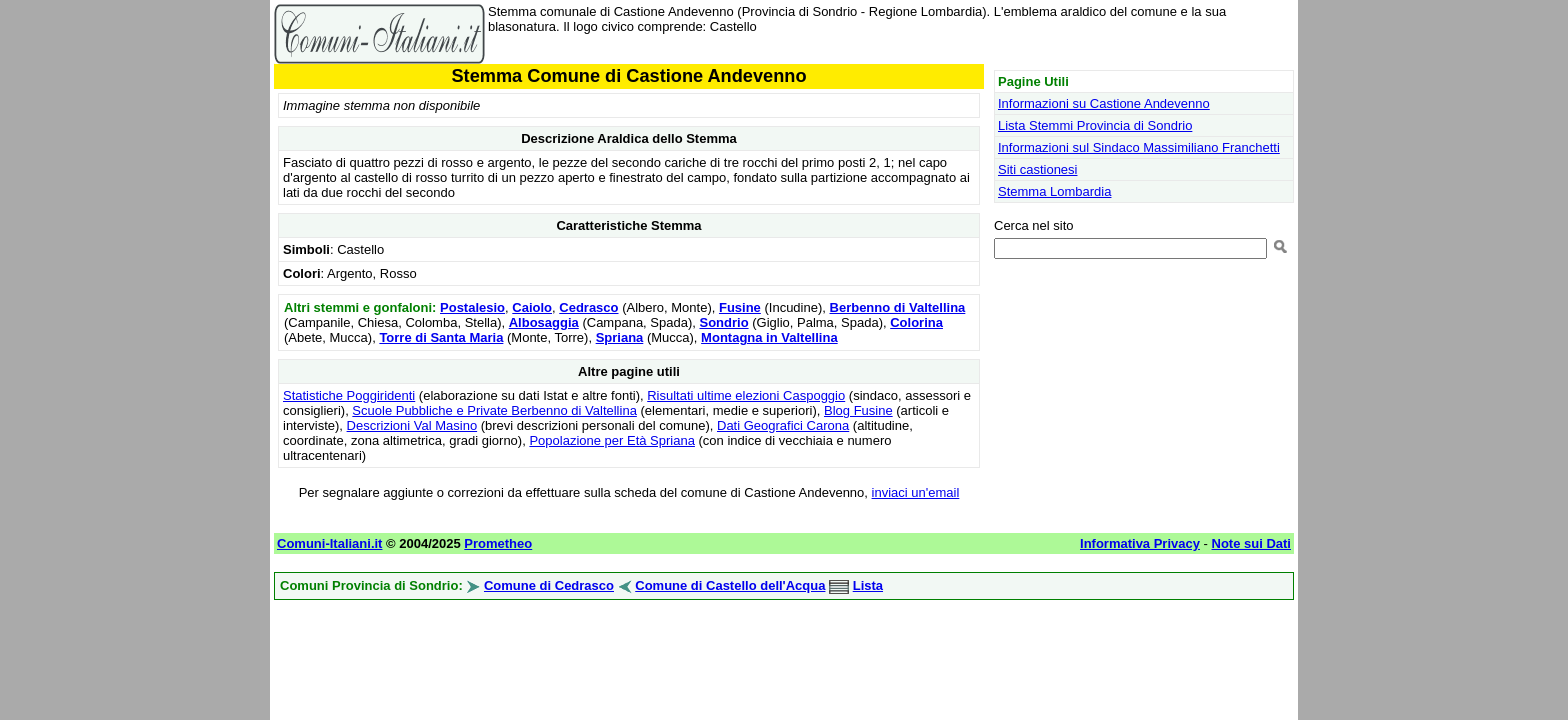  I want to click on inviaci un'email, so click(916, 492).